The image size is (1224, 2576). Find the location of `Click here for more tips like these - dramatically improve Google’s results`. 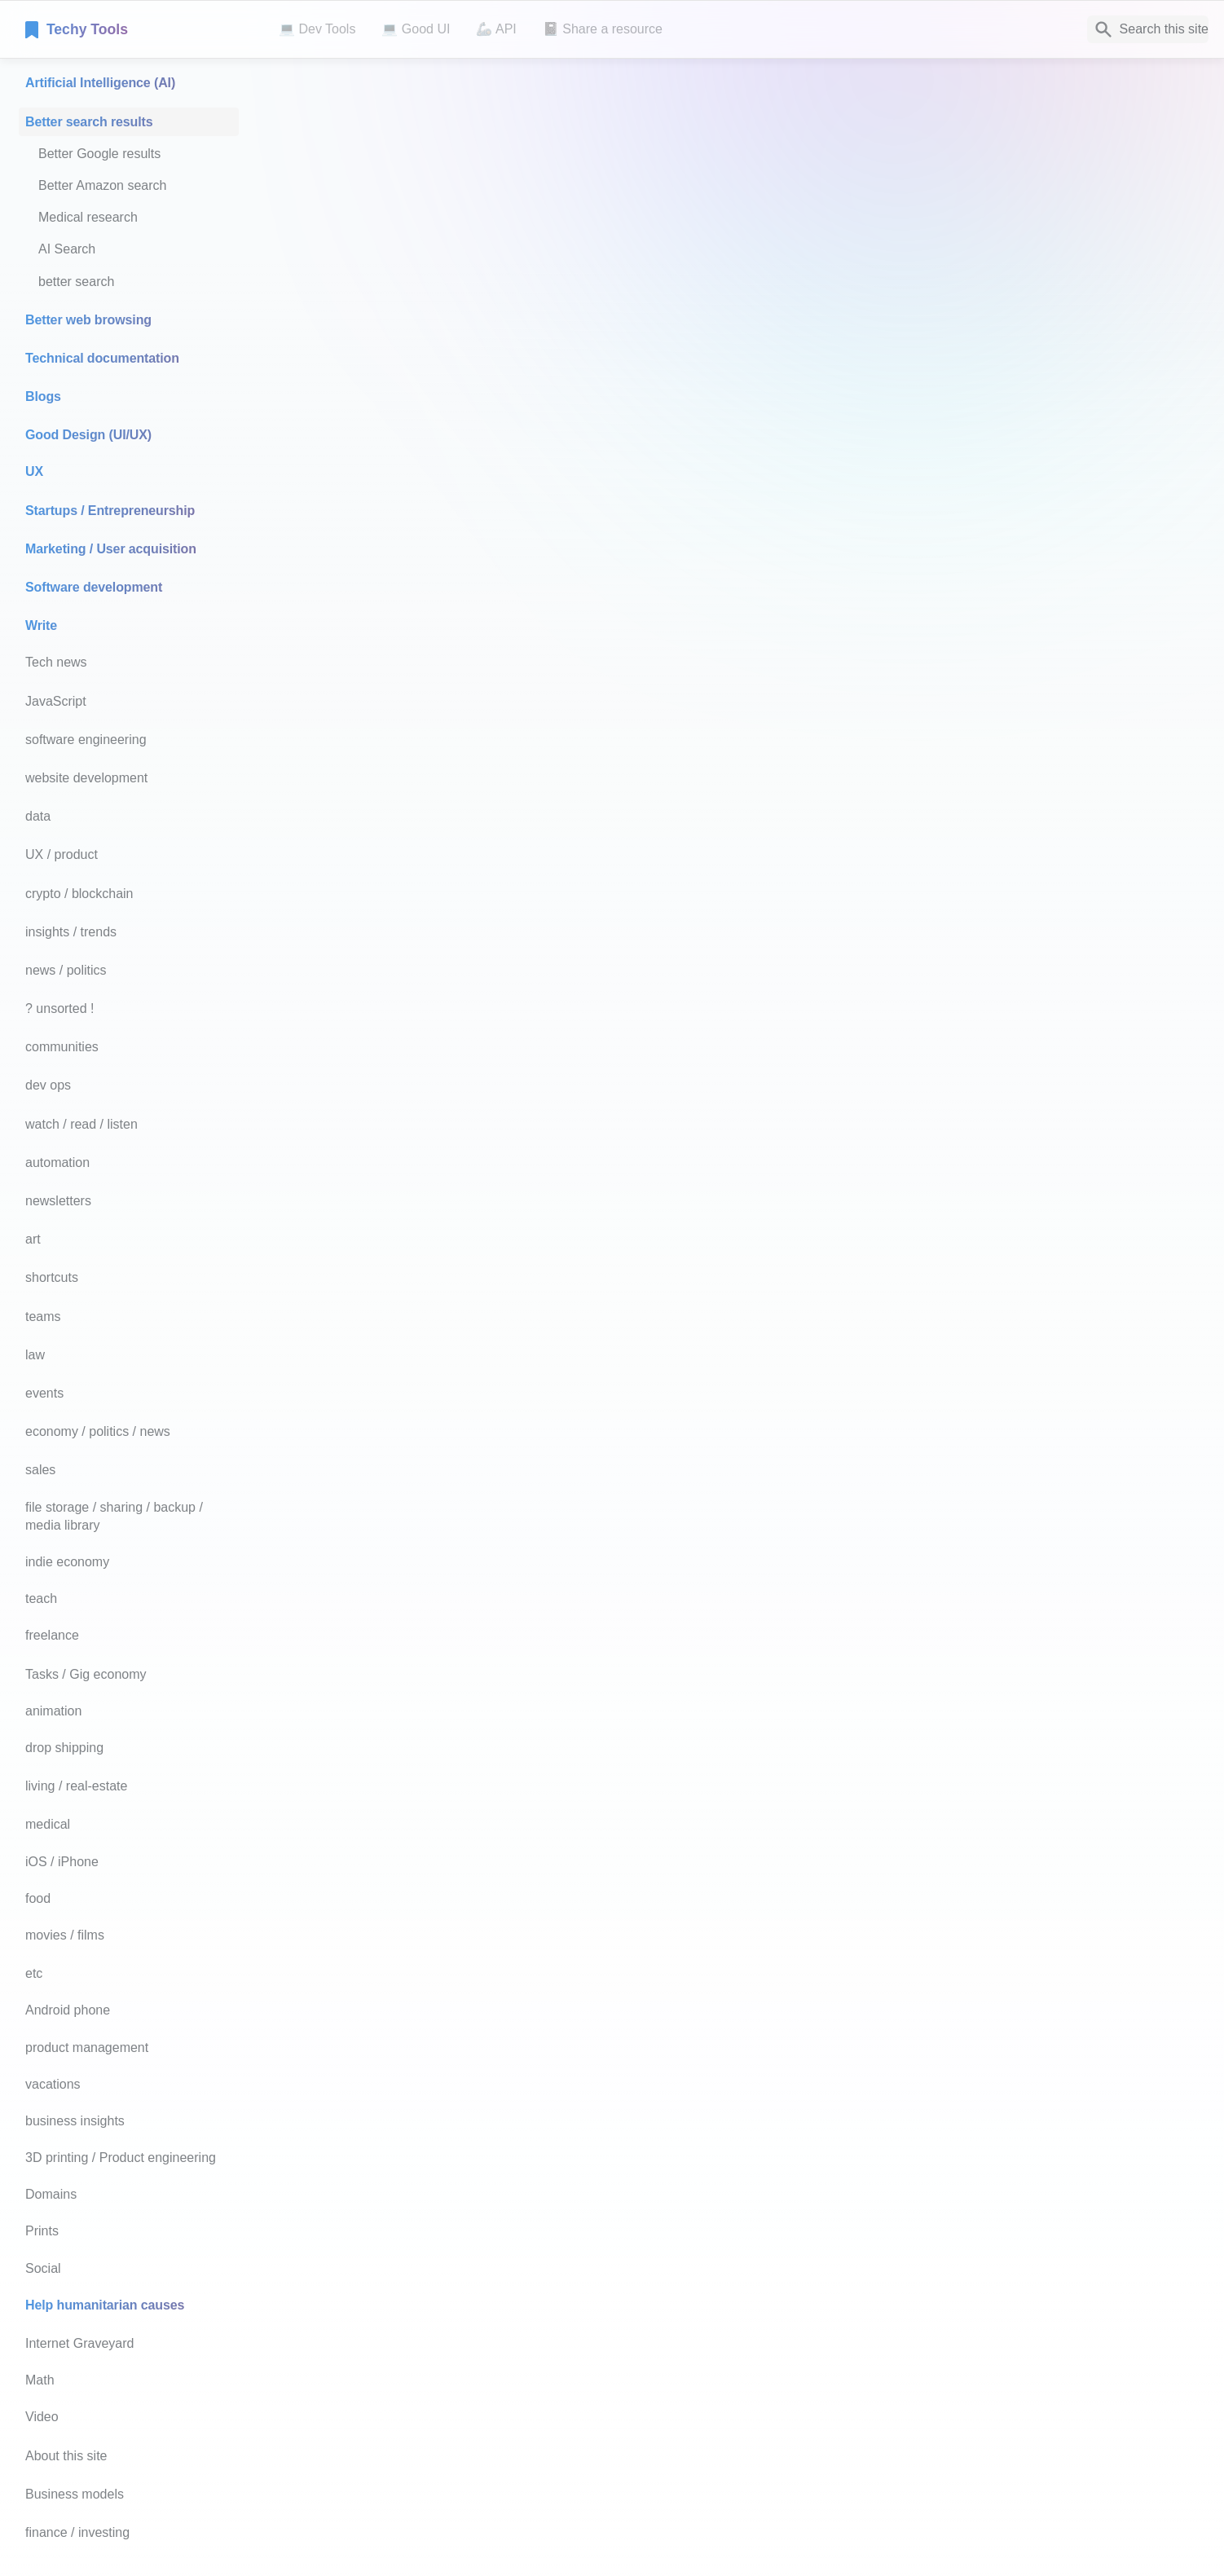

Click here for more tips like these - dramatically improve Google’s results is located at coordinates (608, 588).